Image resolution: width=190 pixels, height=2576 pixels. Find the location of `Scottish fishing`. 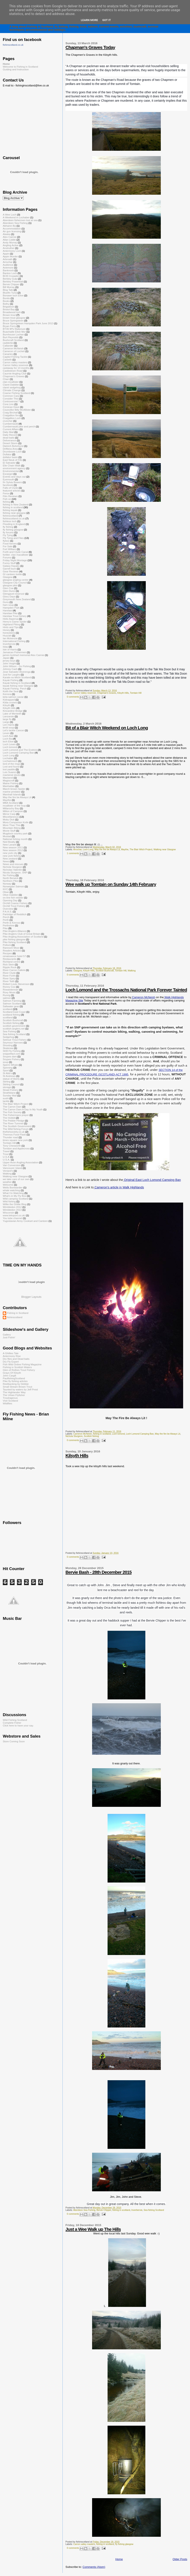

Scottish fishing is located at coordinates (91, 1436).